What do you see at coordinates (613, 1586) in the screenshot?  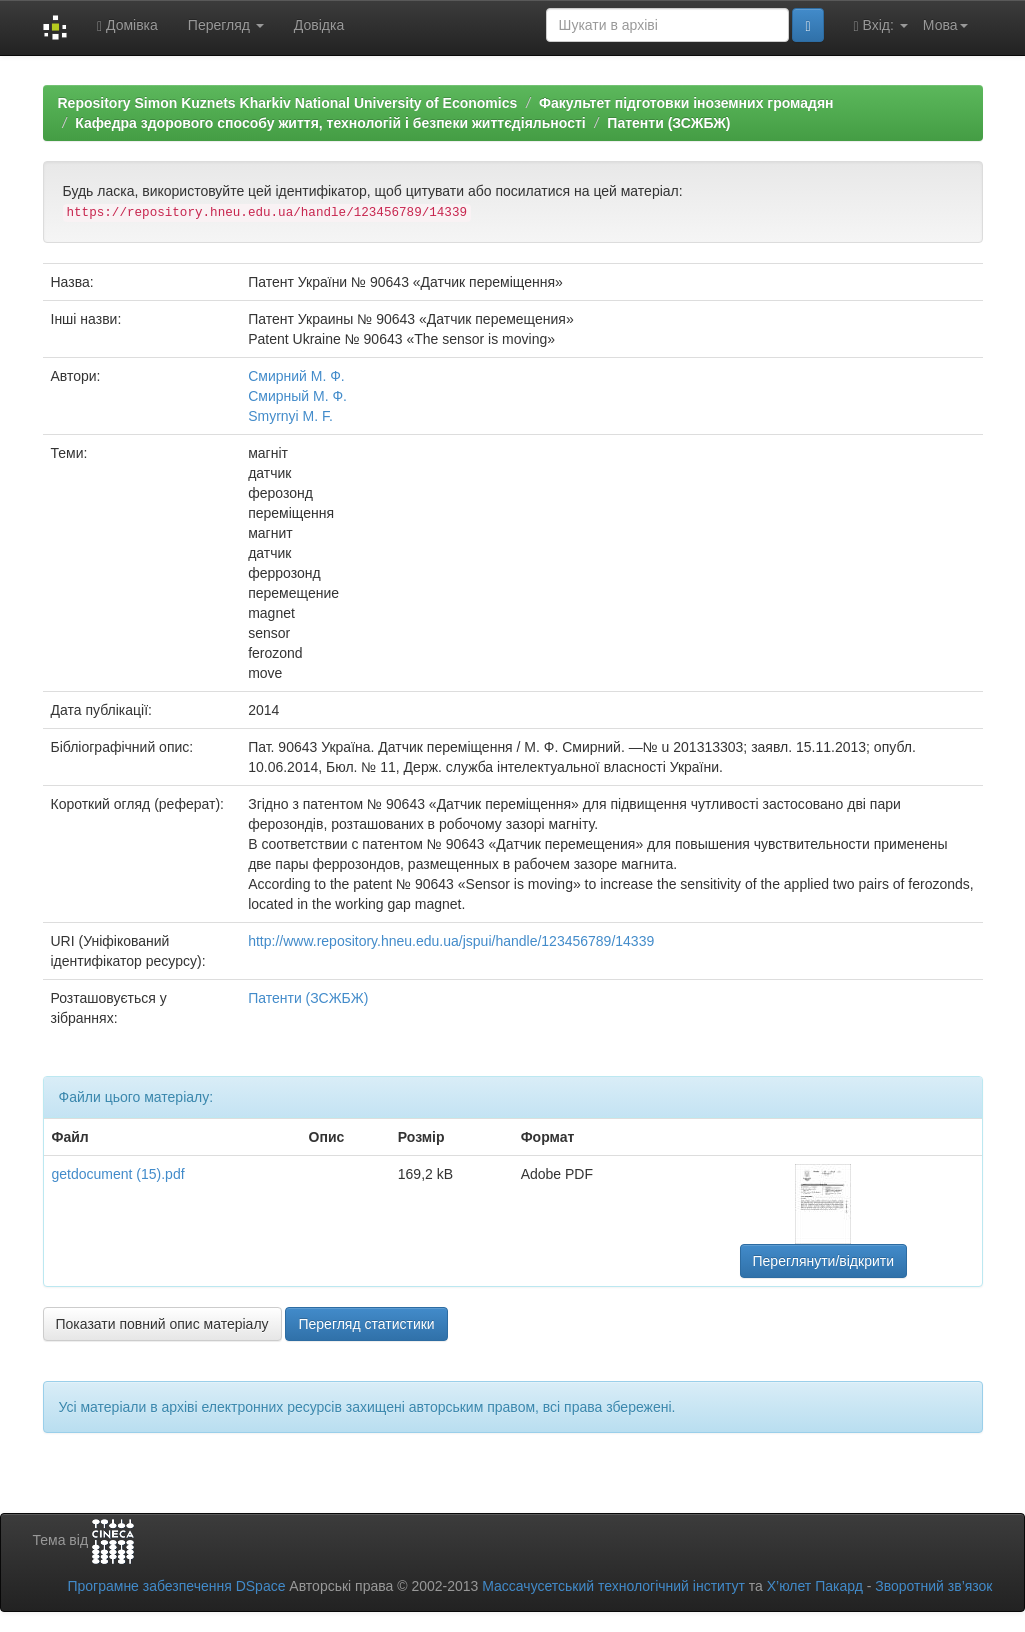 I see `Массачусетський технологічний інститут` at bounding box center [613, 1586].